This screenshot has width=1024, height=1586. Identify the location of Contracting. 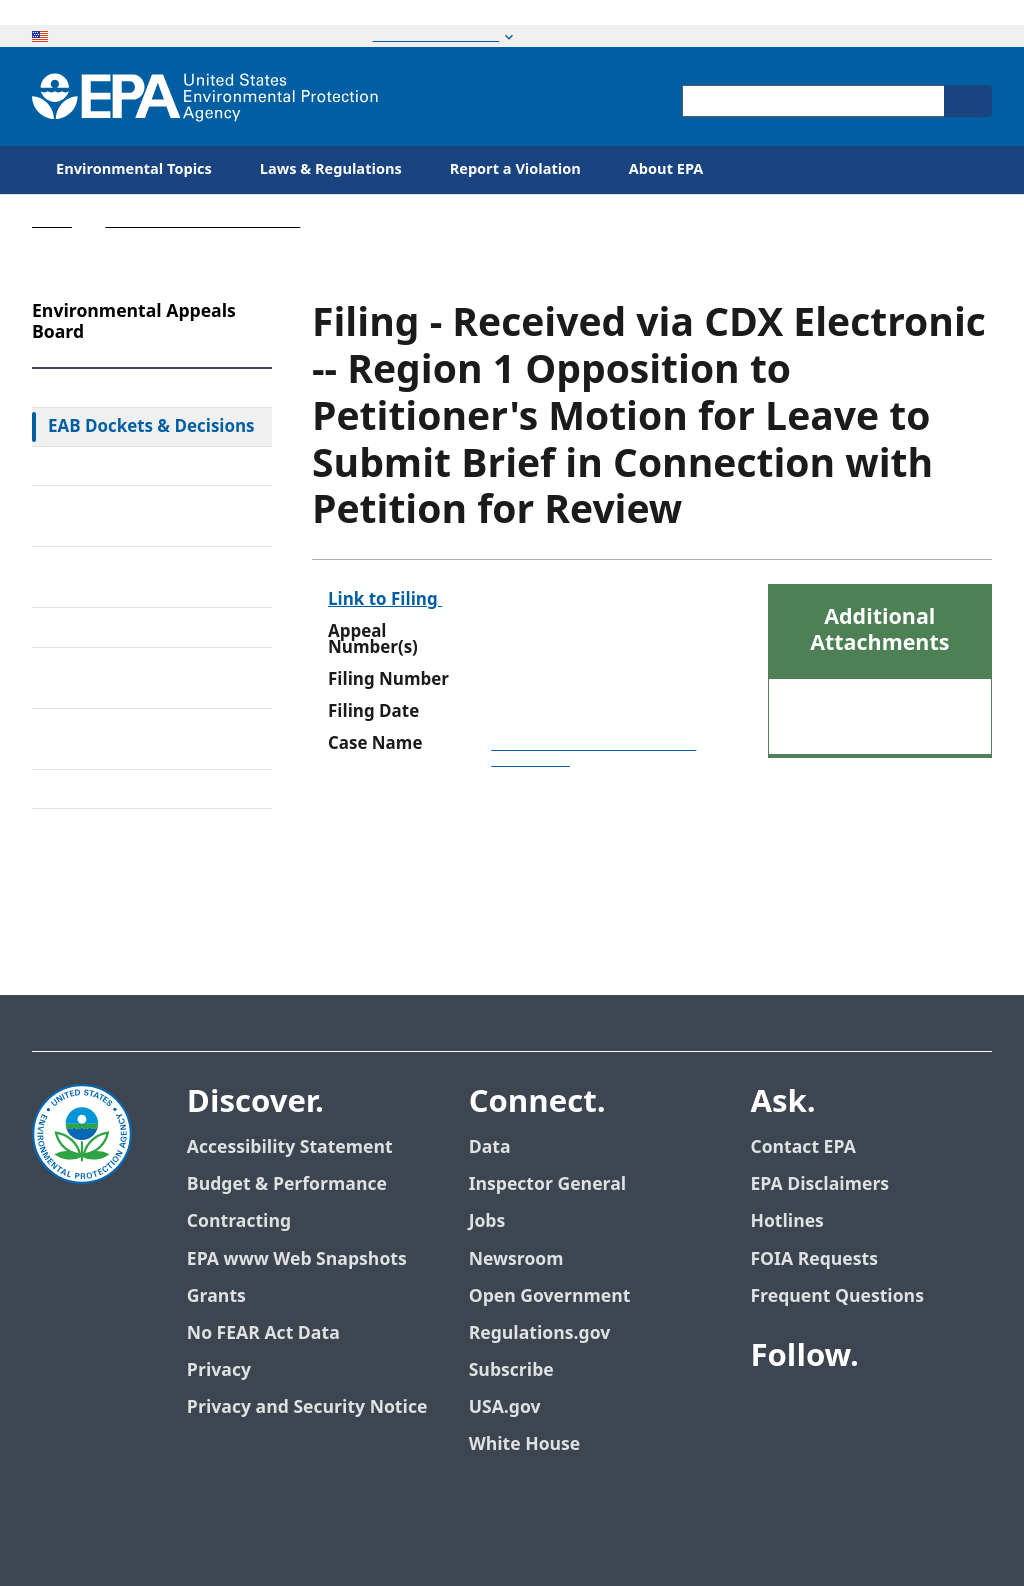
(239, 1221).